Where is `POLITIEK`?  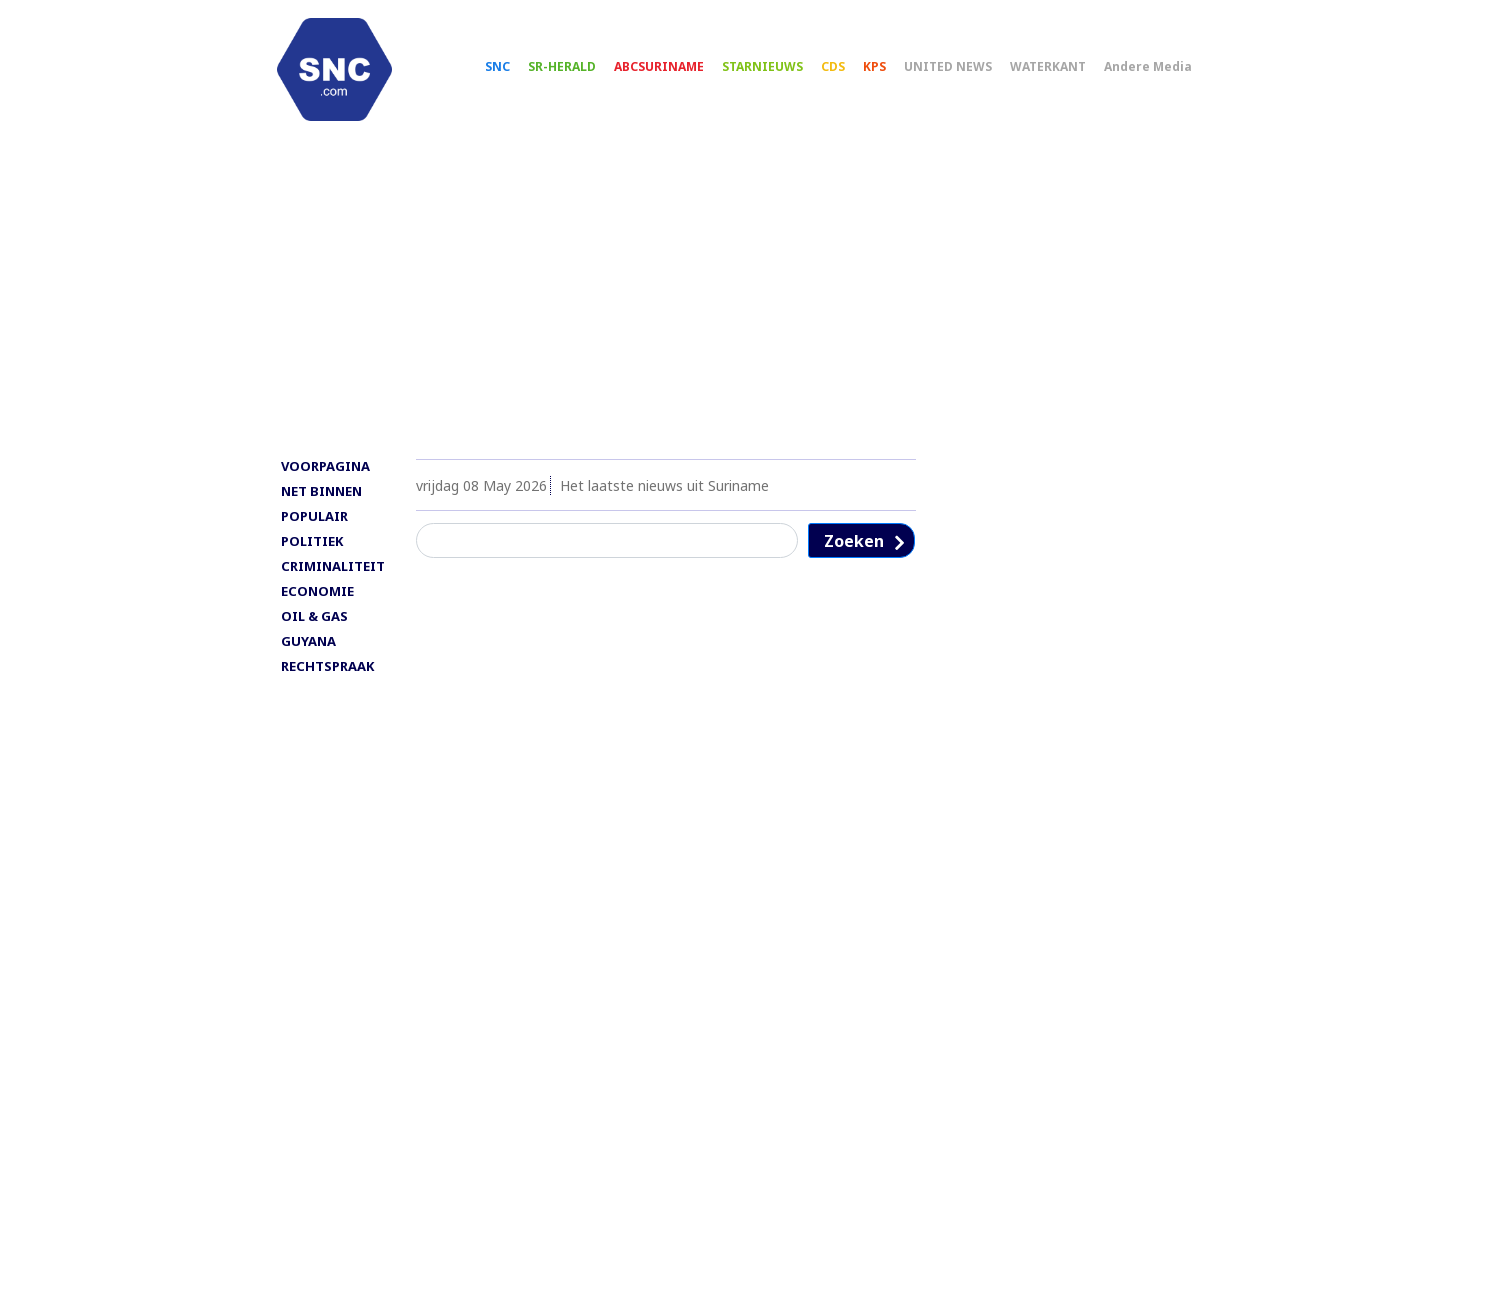 POLITIEK is located at coordinates (312, 551).